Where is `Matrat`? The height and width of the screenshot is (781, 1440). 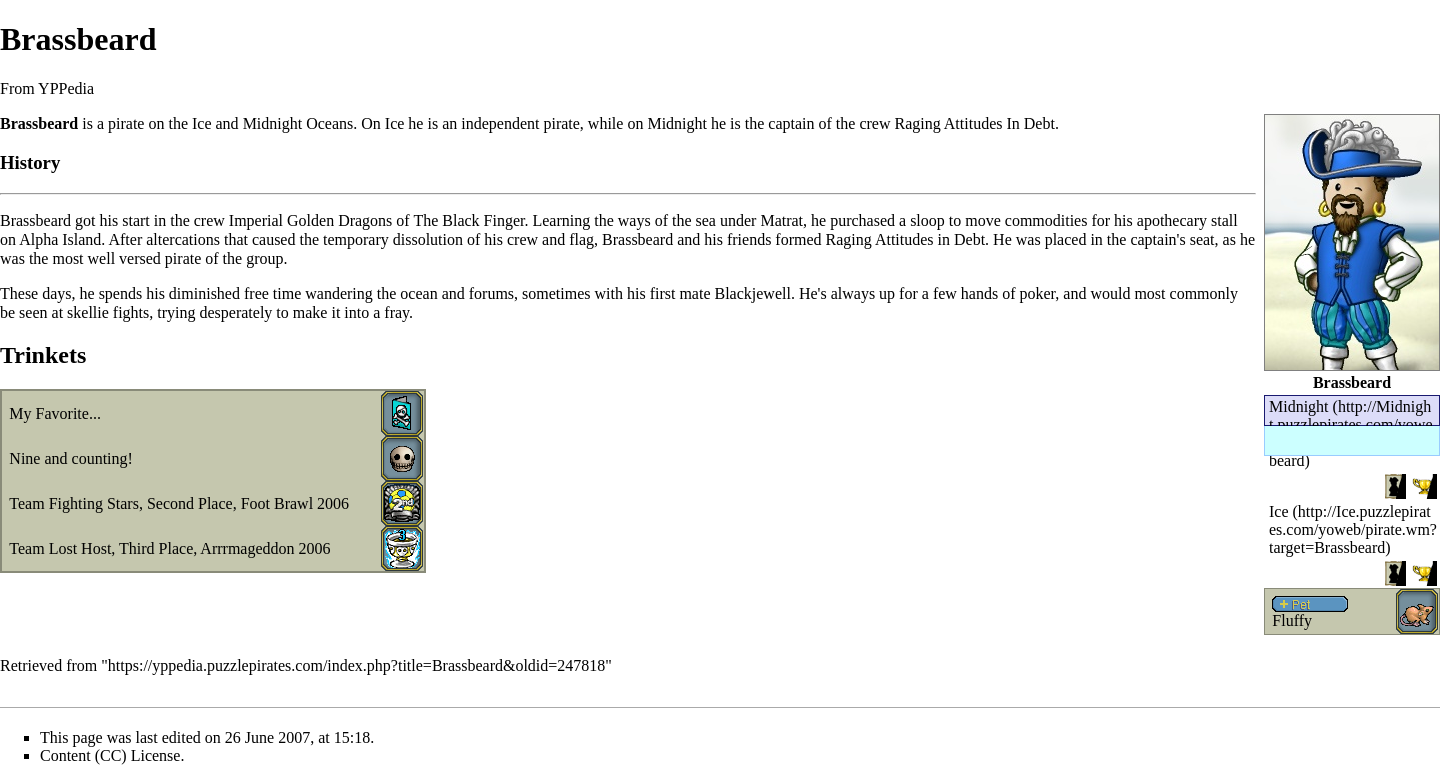
Matrat is located at coordinates (781, 220).